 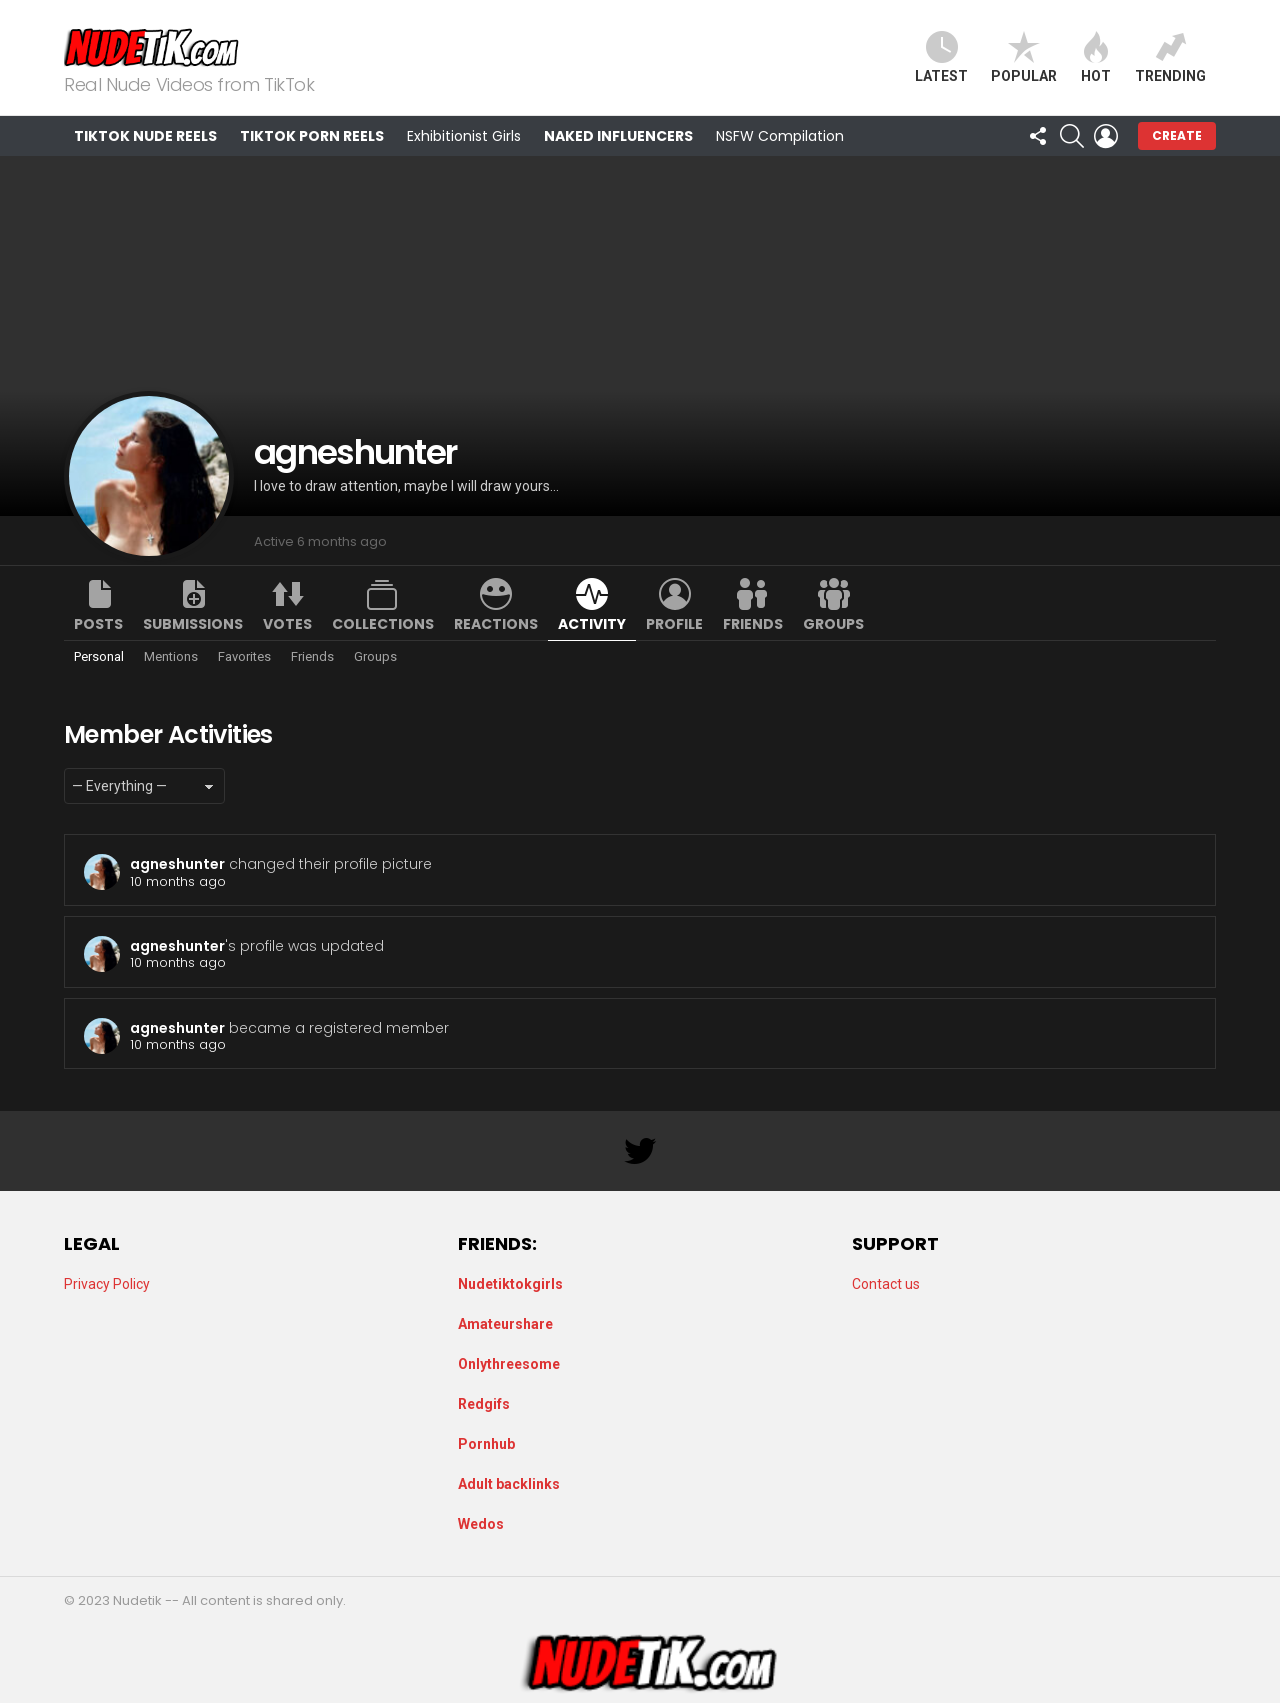 I want to click on Submissions, so click(x=193, y=624).